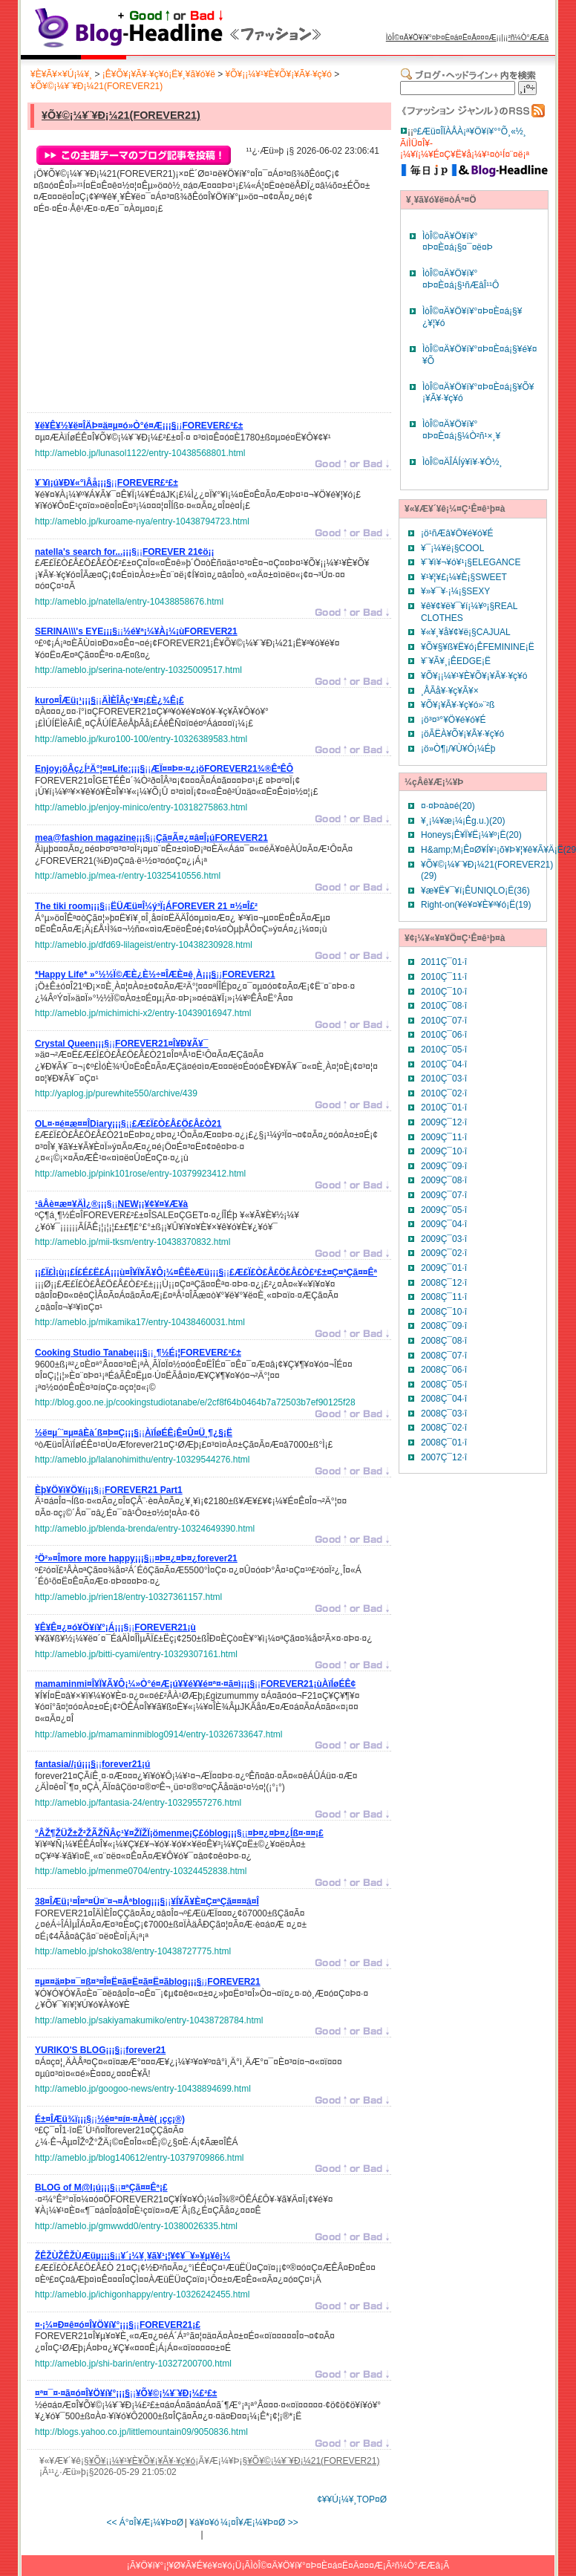 The width and height of the screenshot is (576, 2576). What do you see at coordinates (140, 1322) in the screenshot?
I see `http://ameblo.jp/mikamika17/entry-10438460031.html` at bounding box center [140, 1322].